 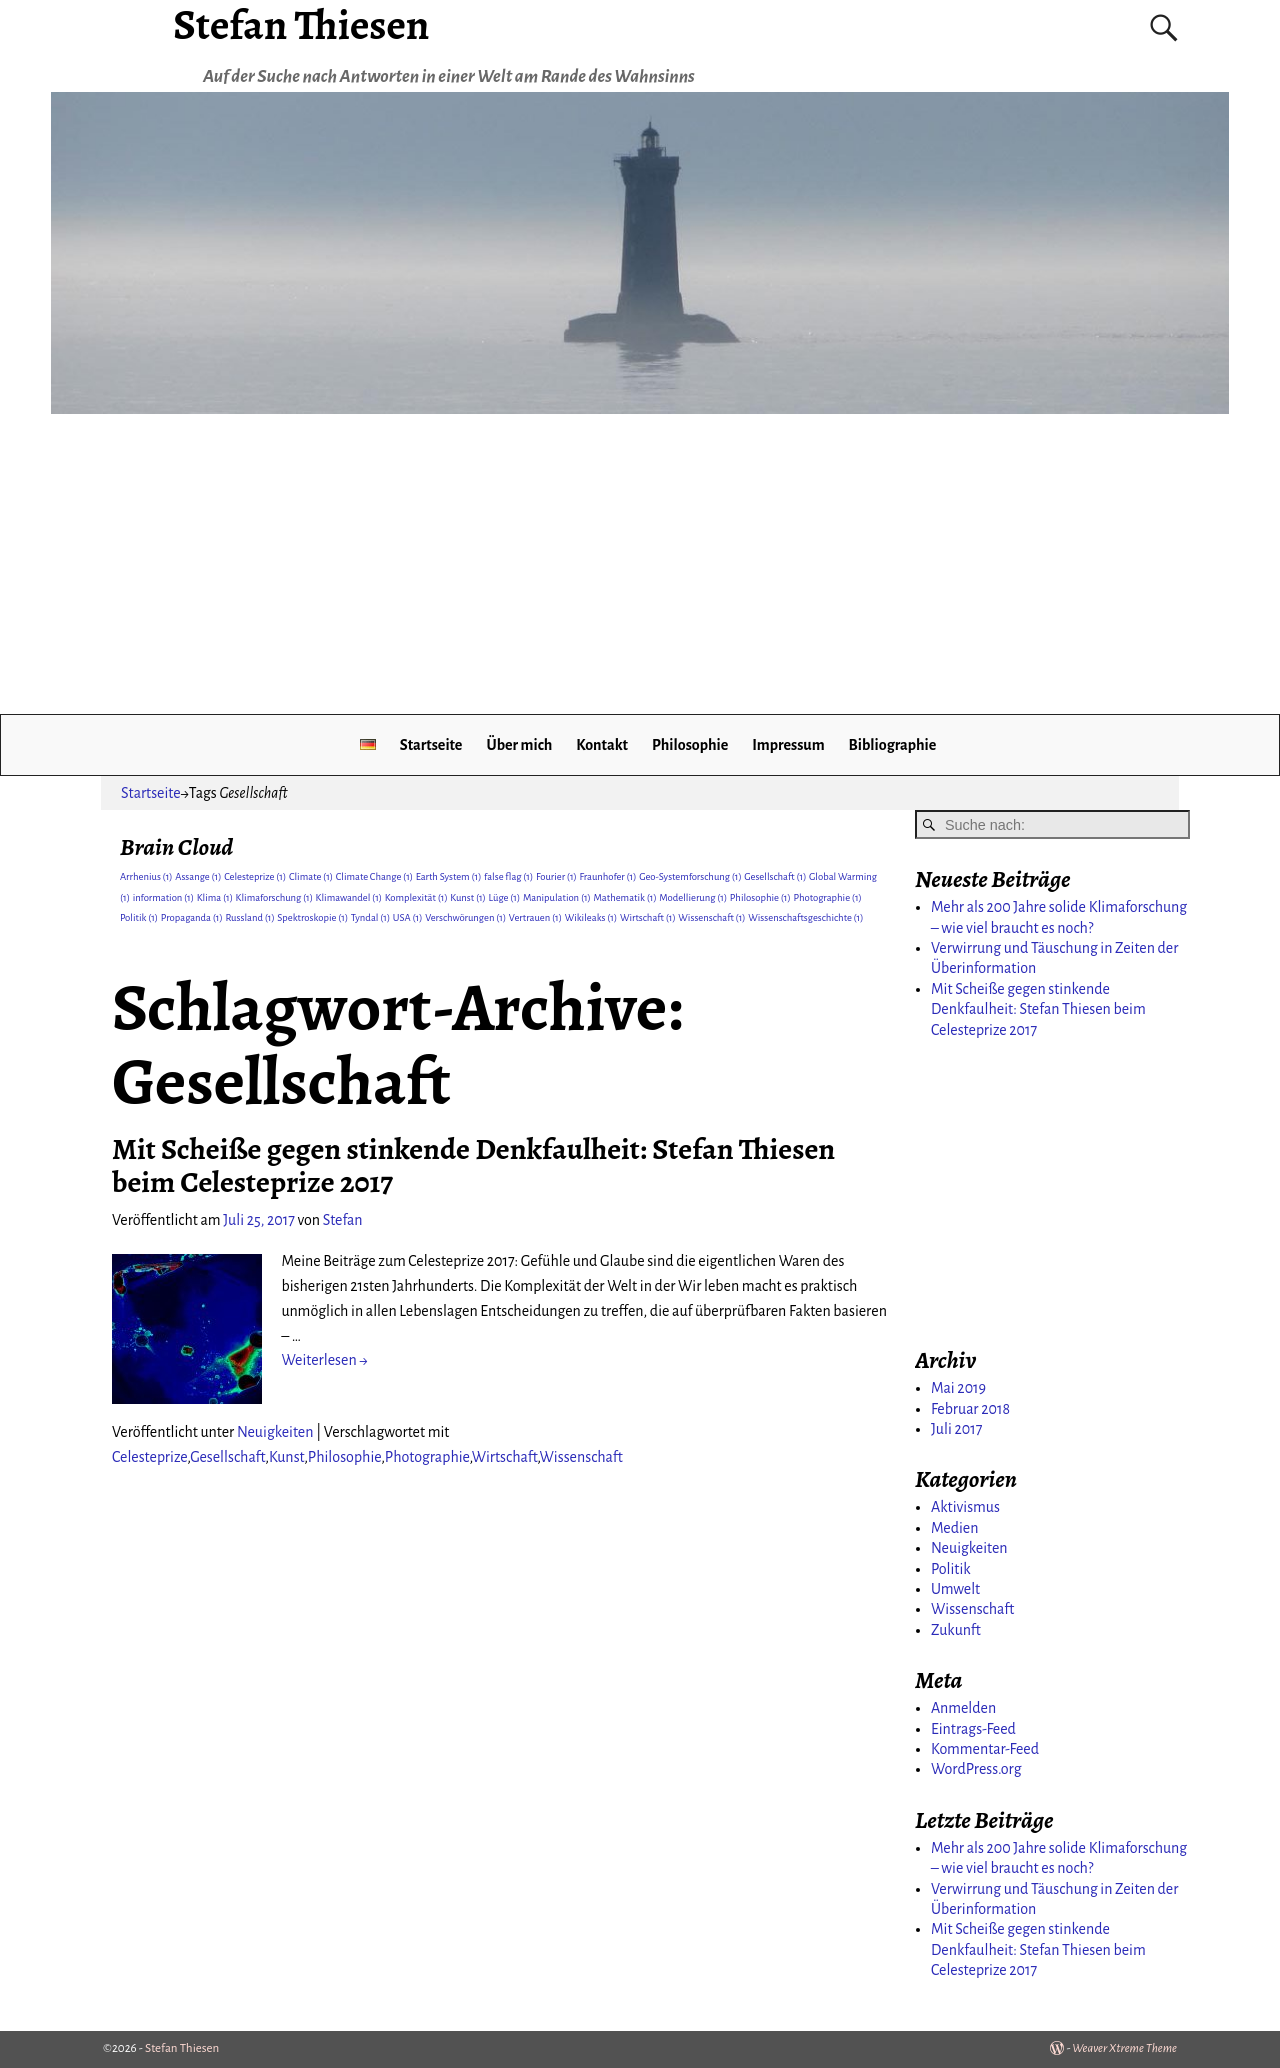 What do you see at coordinates (958, 1388) in the screenshot?
I see `Mai 2019` at bounding box center [958, 1388].